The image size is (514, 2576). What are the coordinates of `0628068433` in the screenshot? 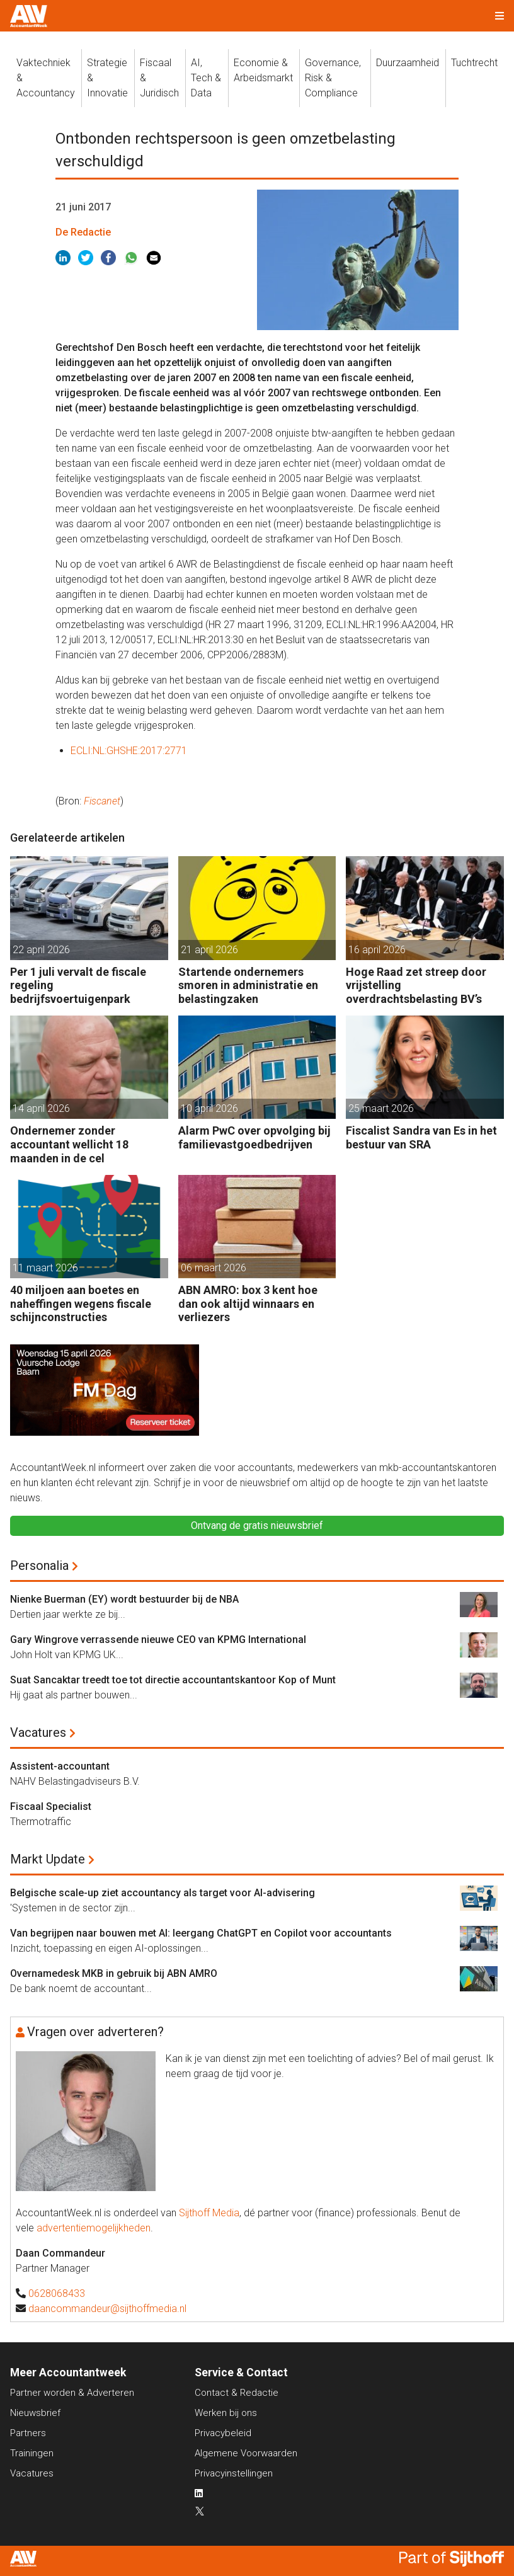 It's located at (56, 2293).